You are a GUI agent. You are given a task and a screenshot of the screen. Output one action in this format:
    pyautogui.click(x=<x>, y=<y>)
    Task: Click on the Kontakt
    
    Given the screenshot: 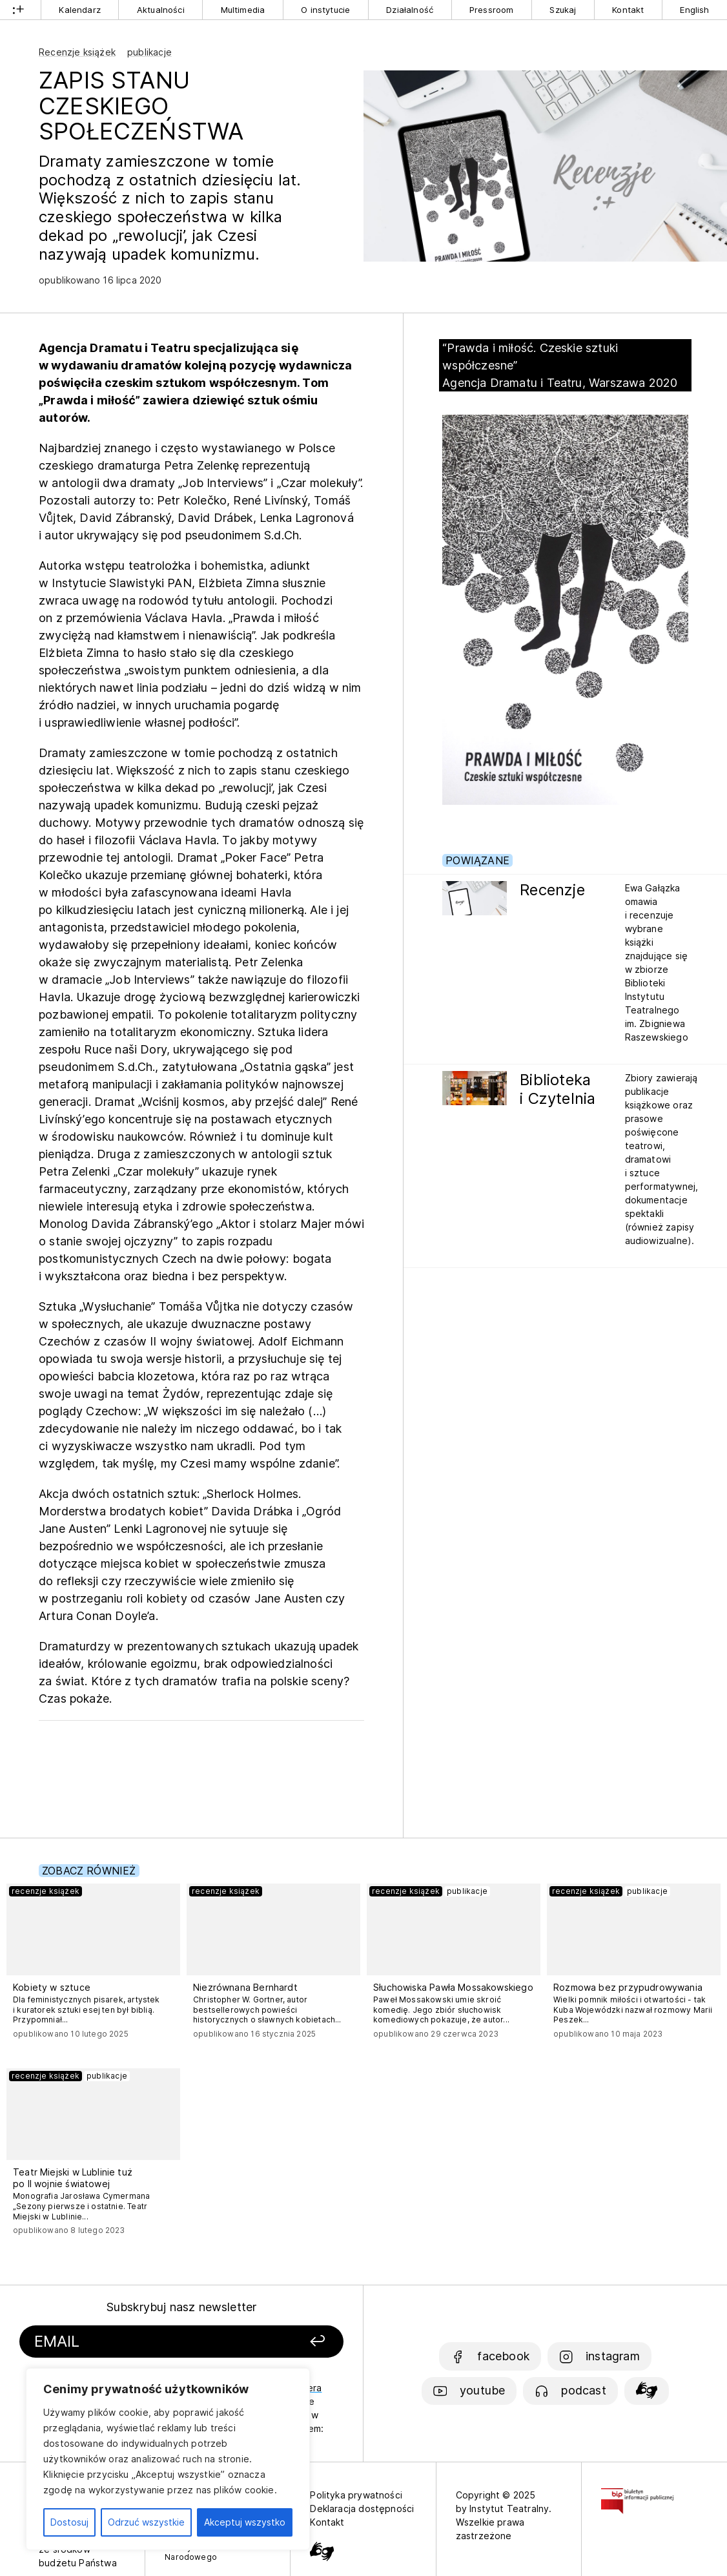 What is the action you would take?
    pyautogui.click(x=628, y=10)
    